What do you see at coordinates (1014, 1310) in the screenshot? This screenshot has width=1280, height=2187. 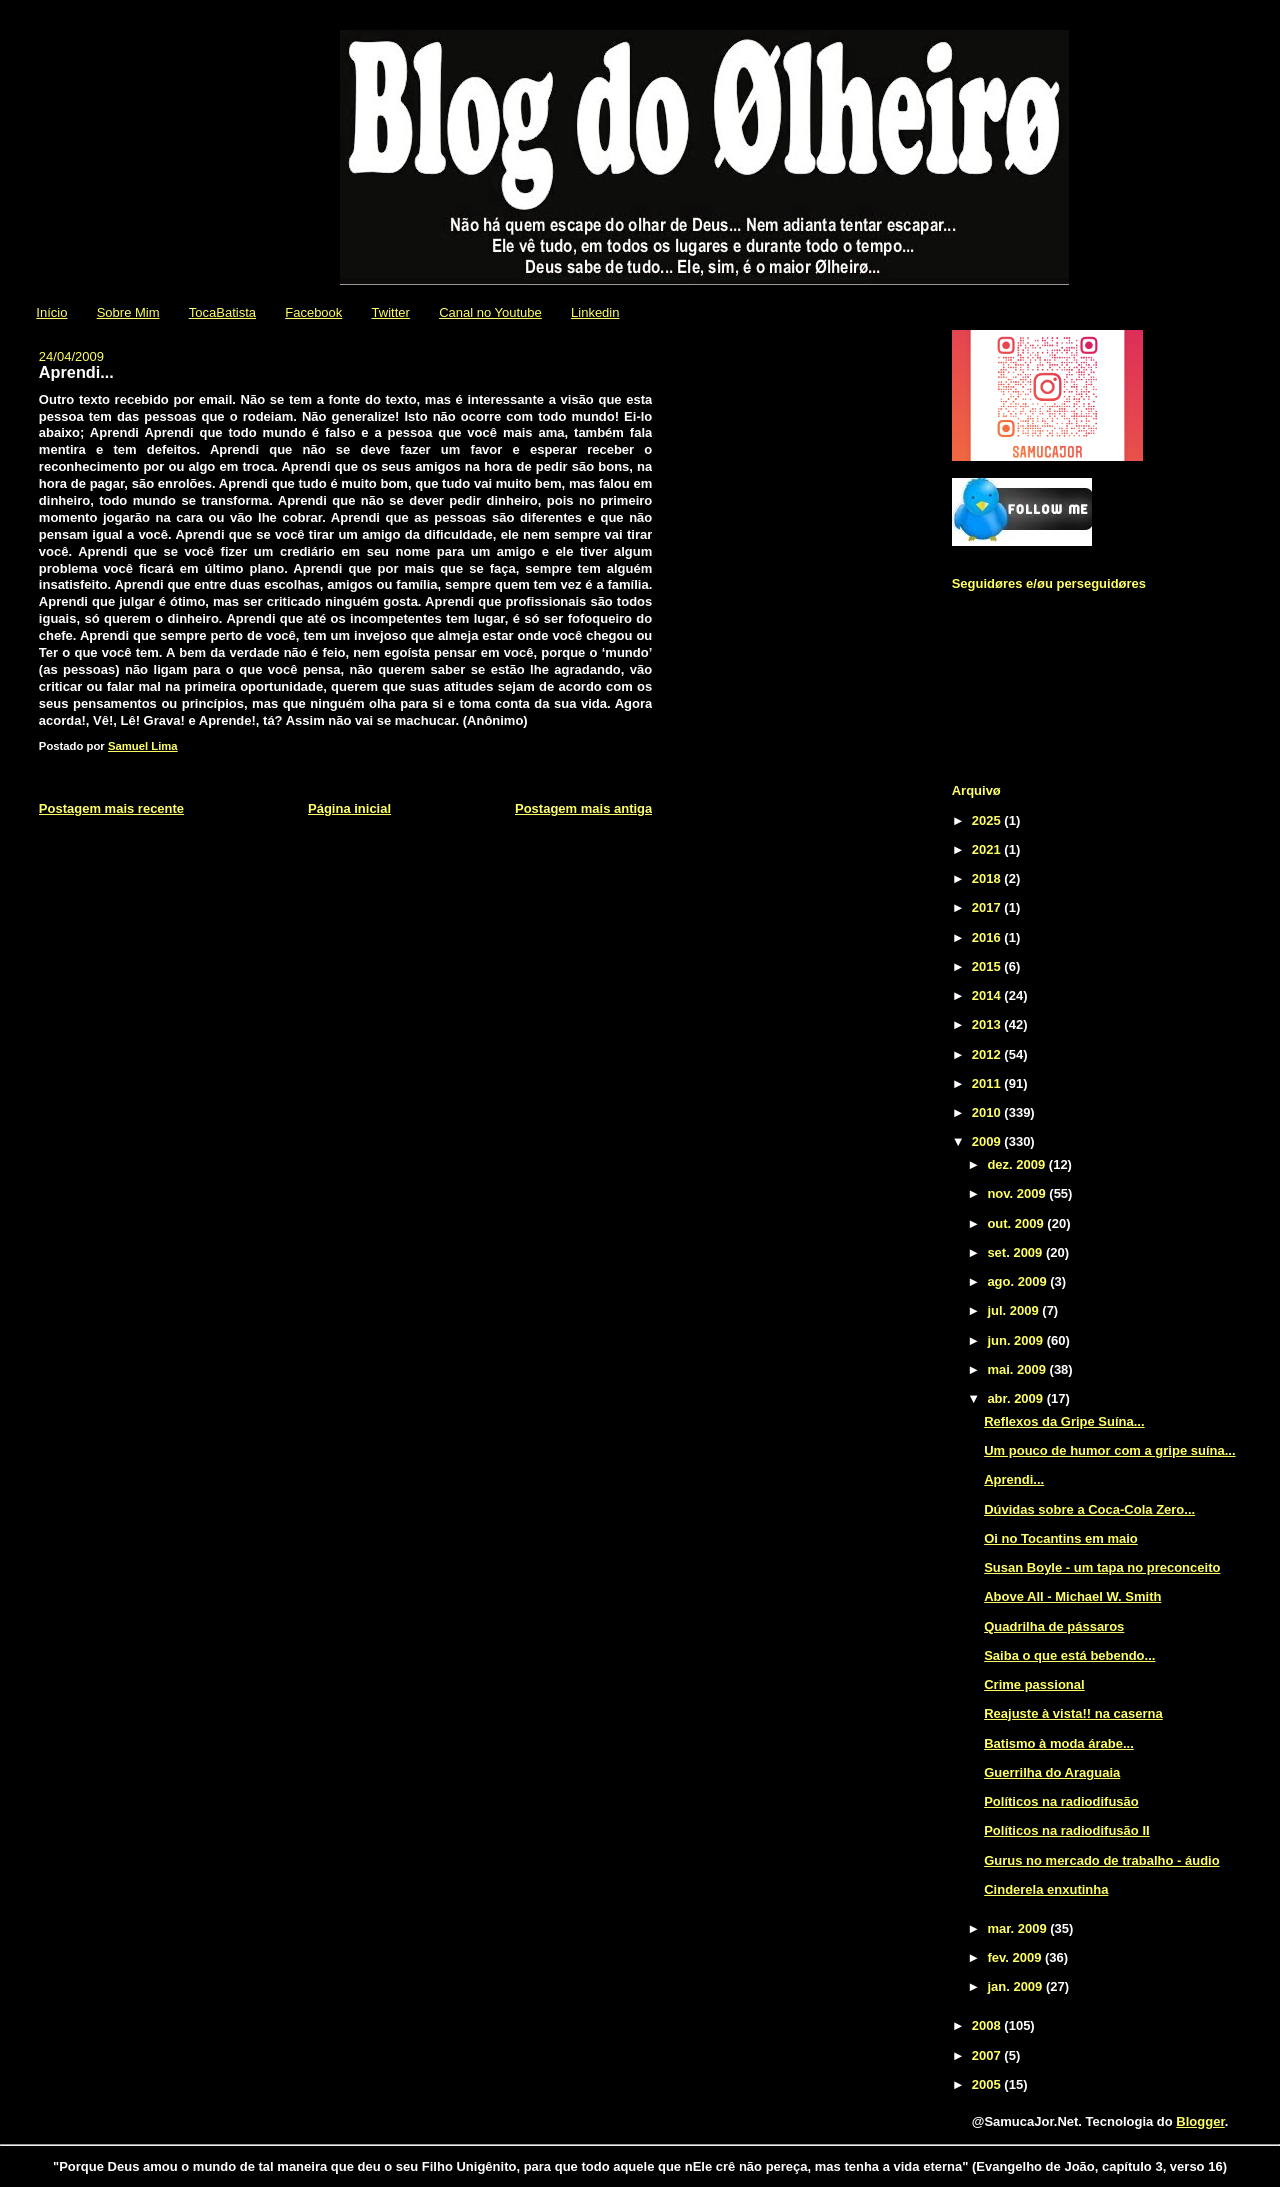 I see `jul. 2009` at bounding box center [1014, 1310].